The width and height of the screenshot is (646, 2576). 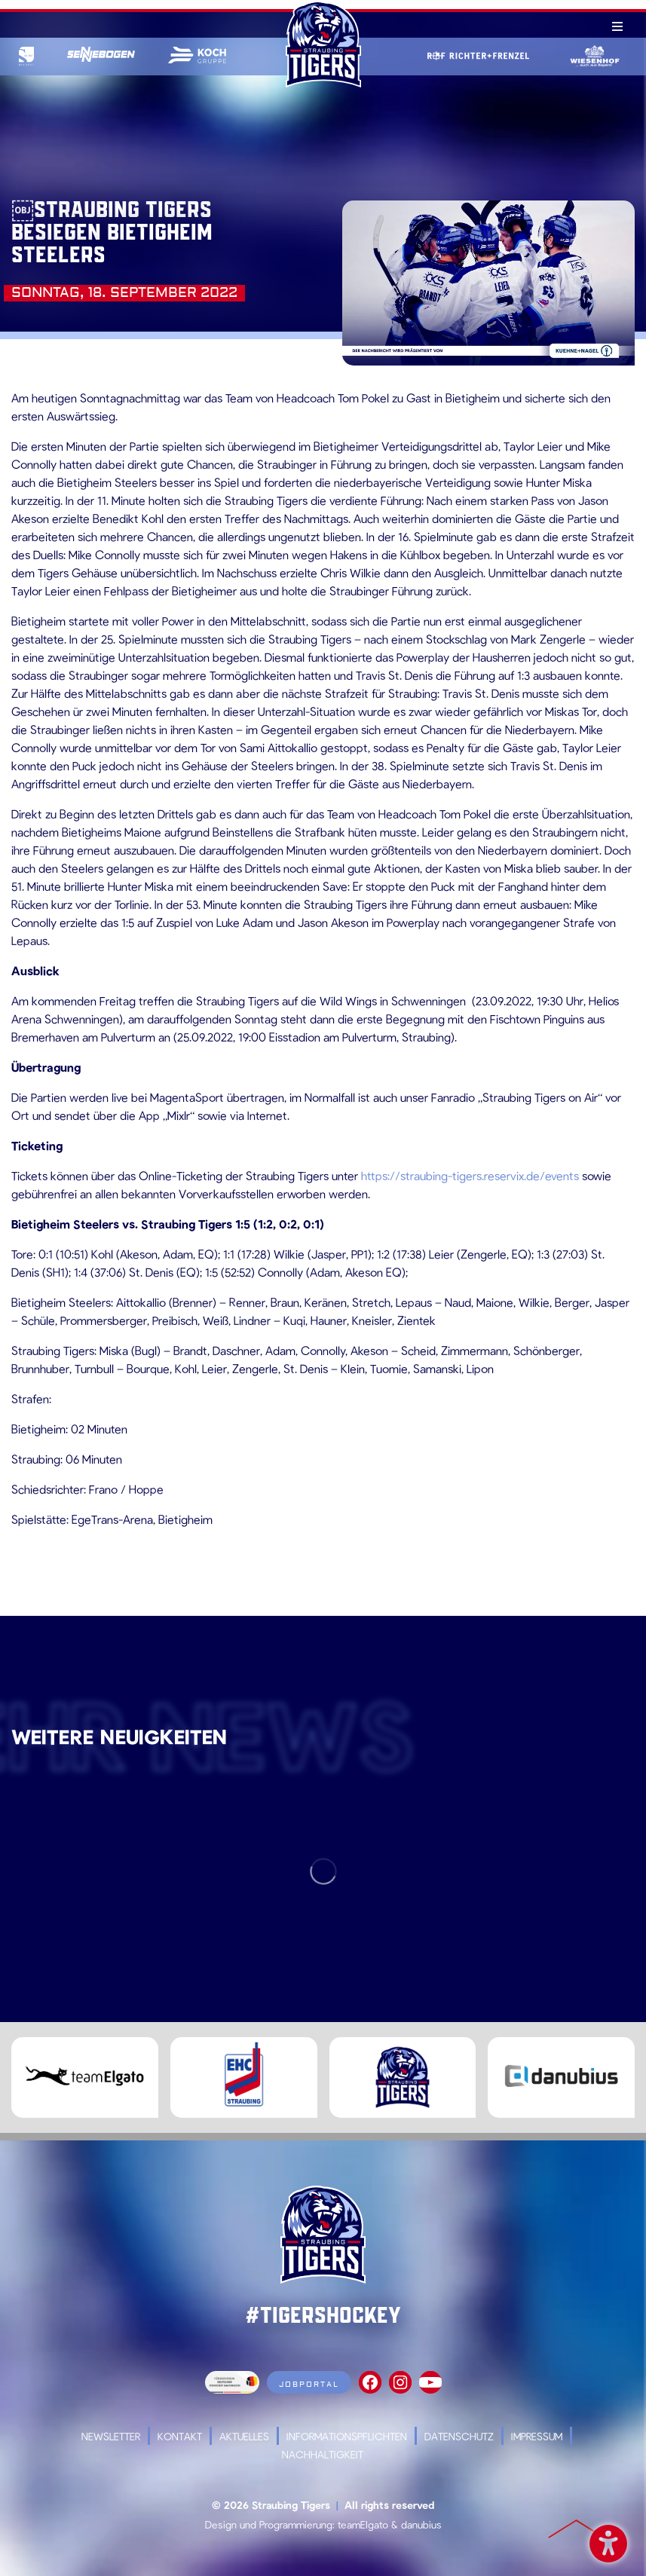 I want to click on https://straubing-tigers.reservix.de/events, so click(x=470, y=1175).